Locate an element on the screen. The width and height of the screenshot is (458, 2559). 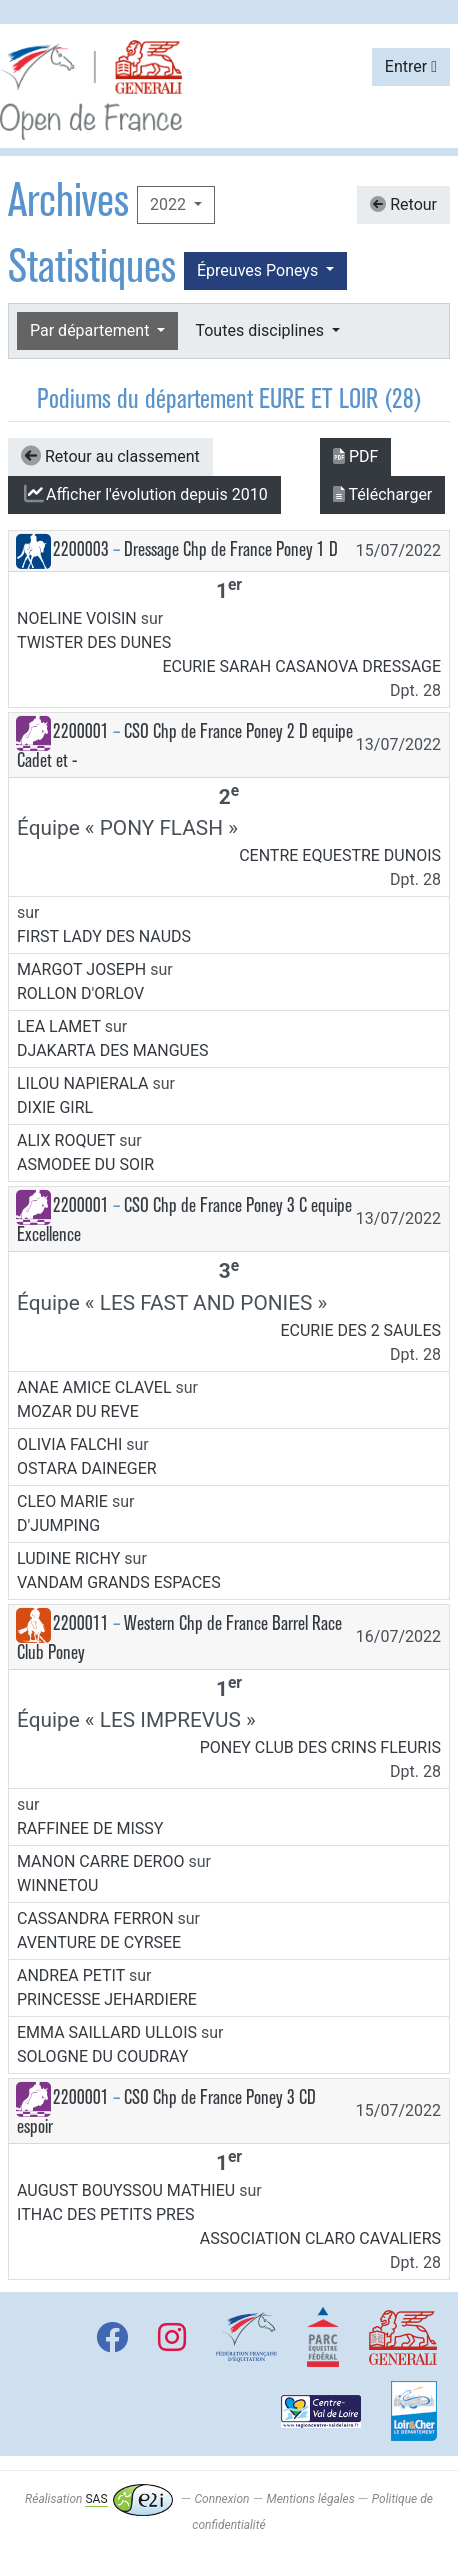
PONEY CLUB DES CRINS FLEURIS is located at coordinates (320, 1747).